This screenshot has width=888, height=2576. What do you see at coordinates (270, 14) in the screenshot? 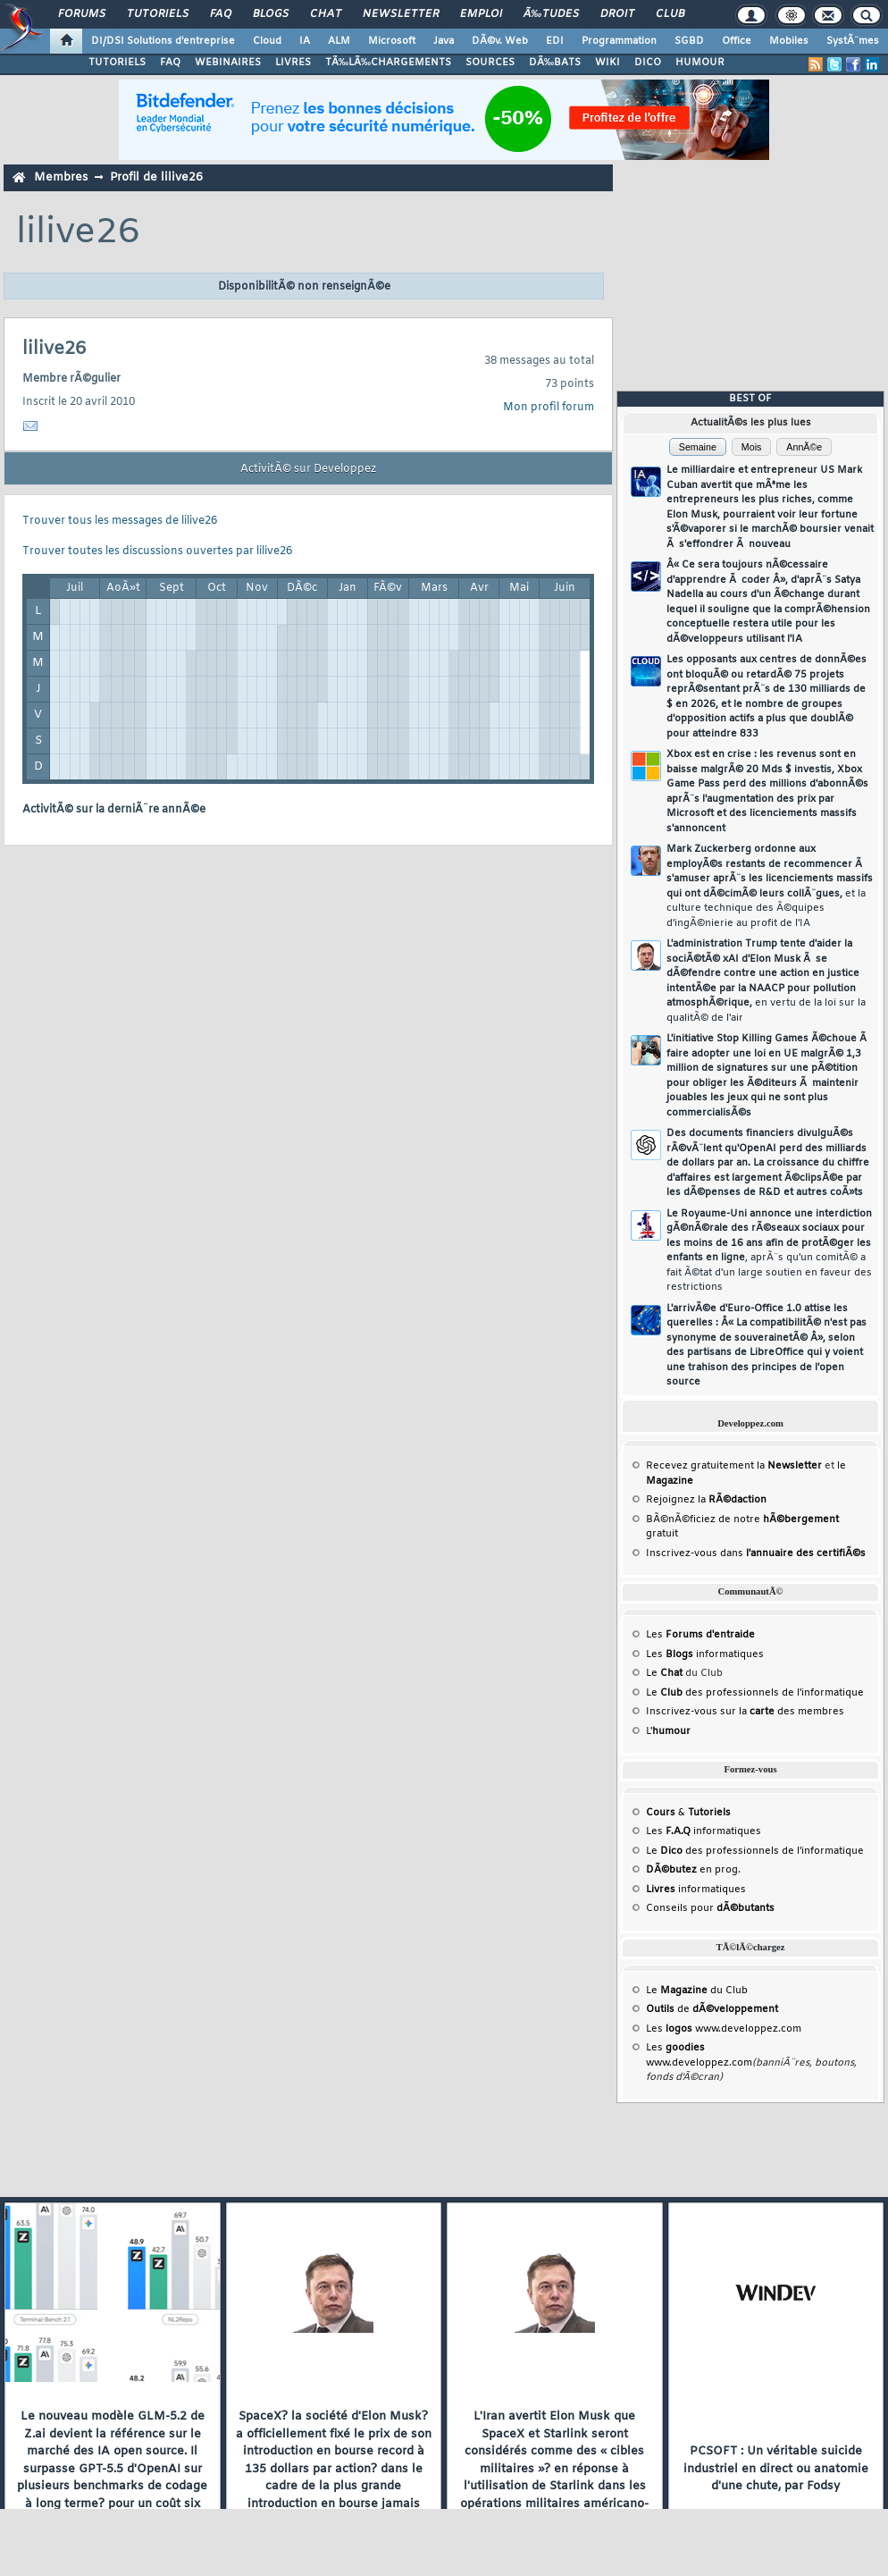
I see `Blogs` at bounding box center [270, 14].